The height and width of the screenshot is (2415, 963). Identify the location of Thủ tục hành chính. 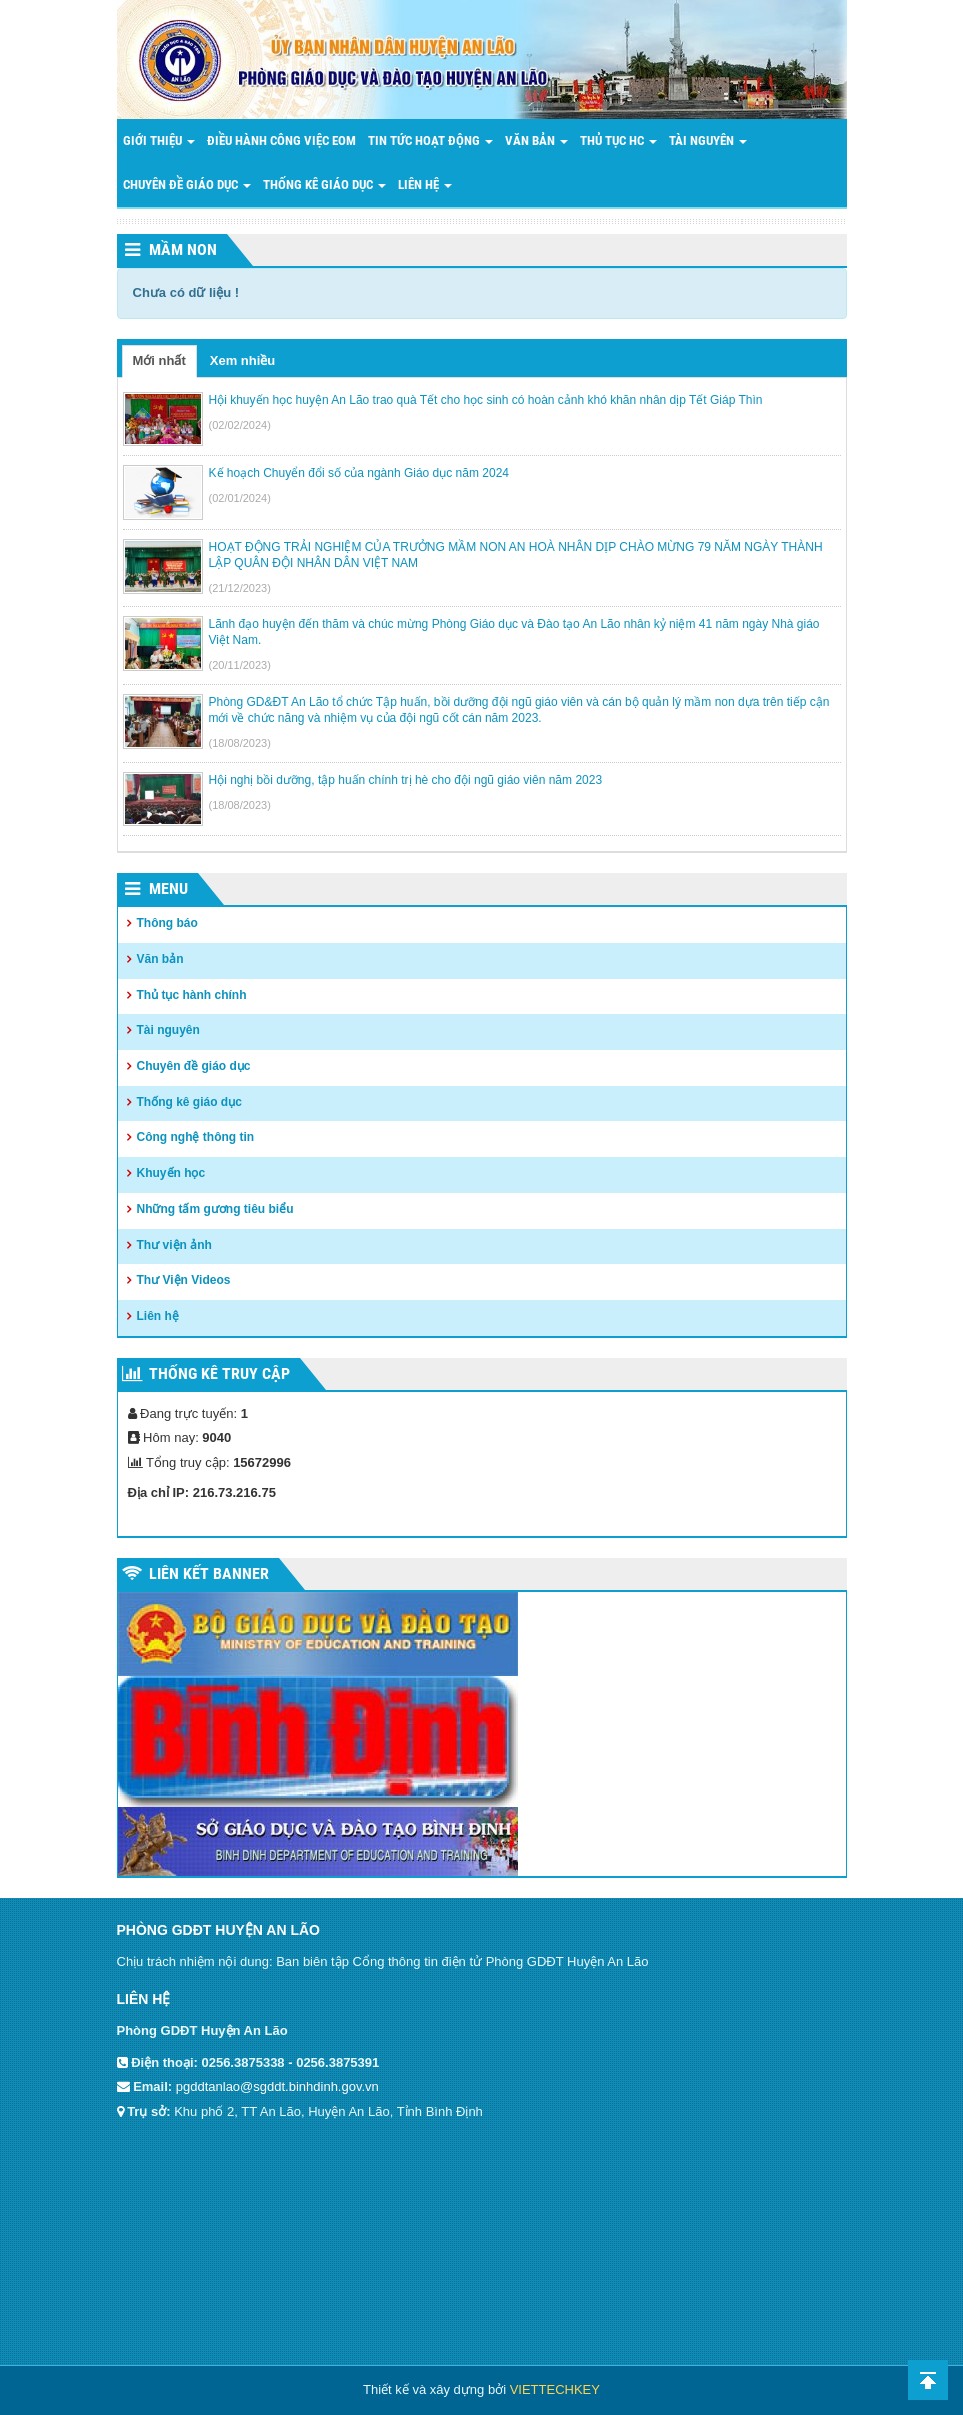
(192, 995).